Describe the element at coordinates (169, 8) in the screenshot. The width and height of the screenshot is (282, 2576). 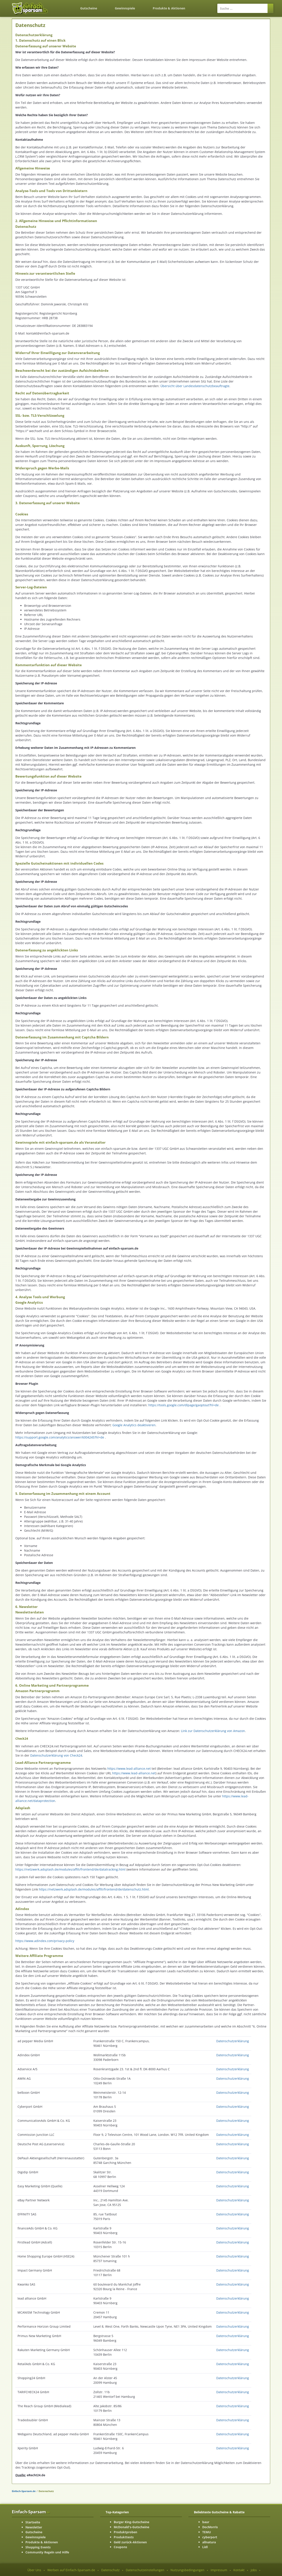
I see `Produkte & Aktionen [Produkte und Aktionen]` at that location.